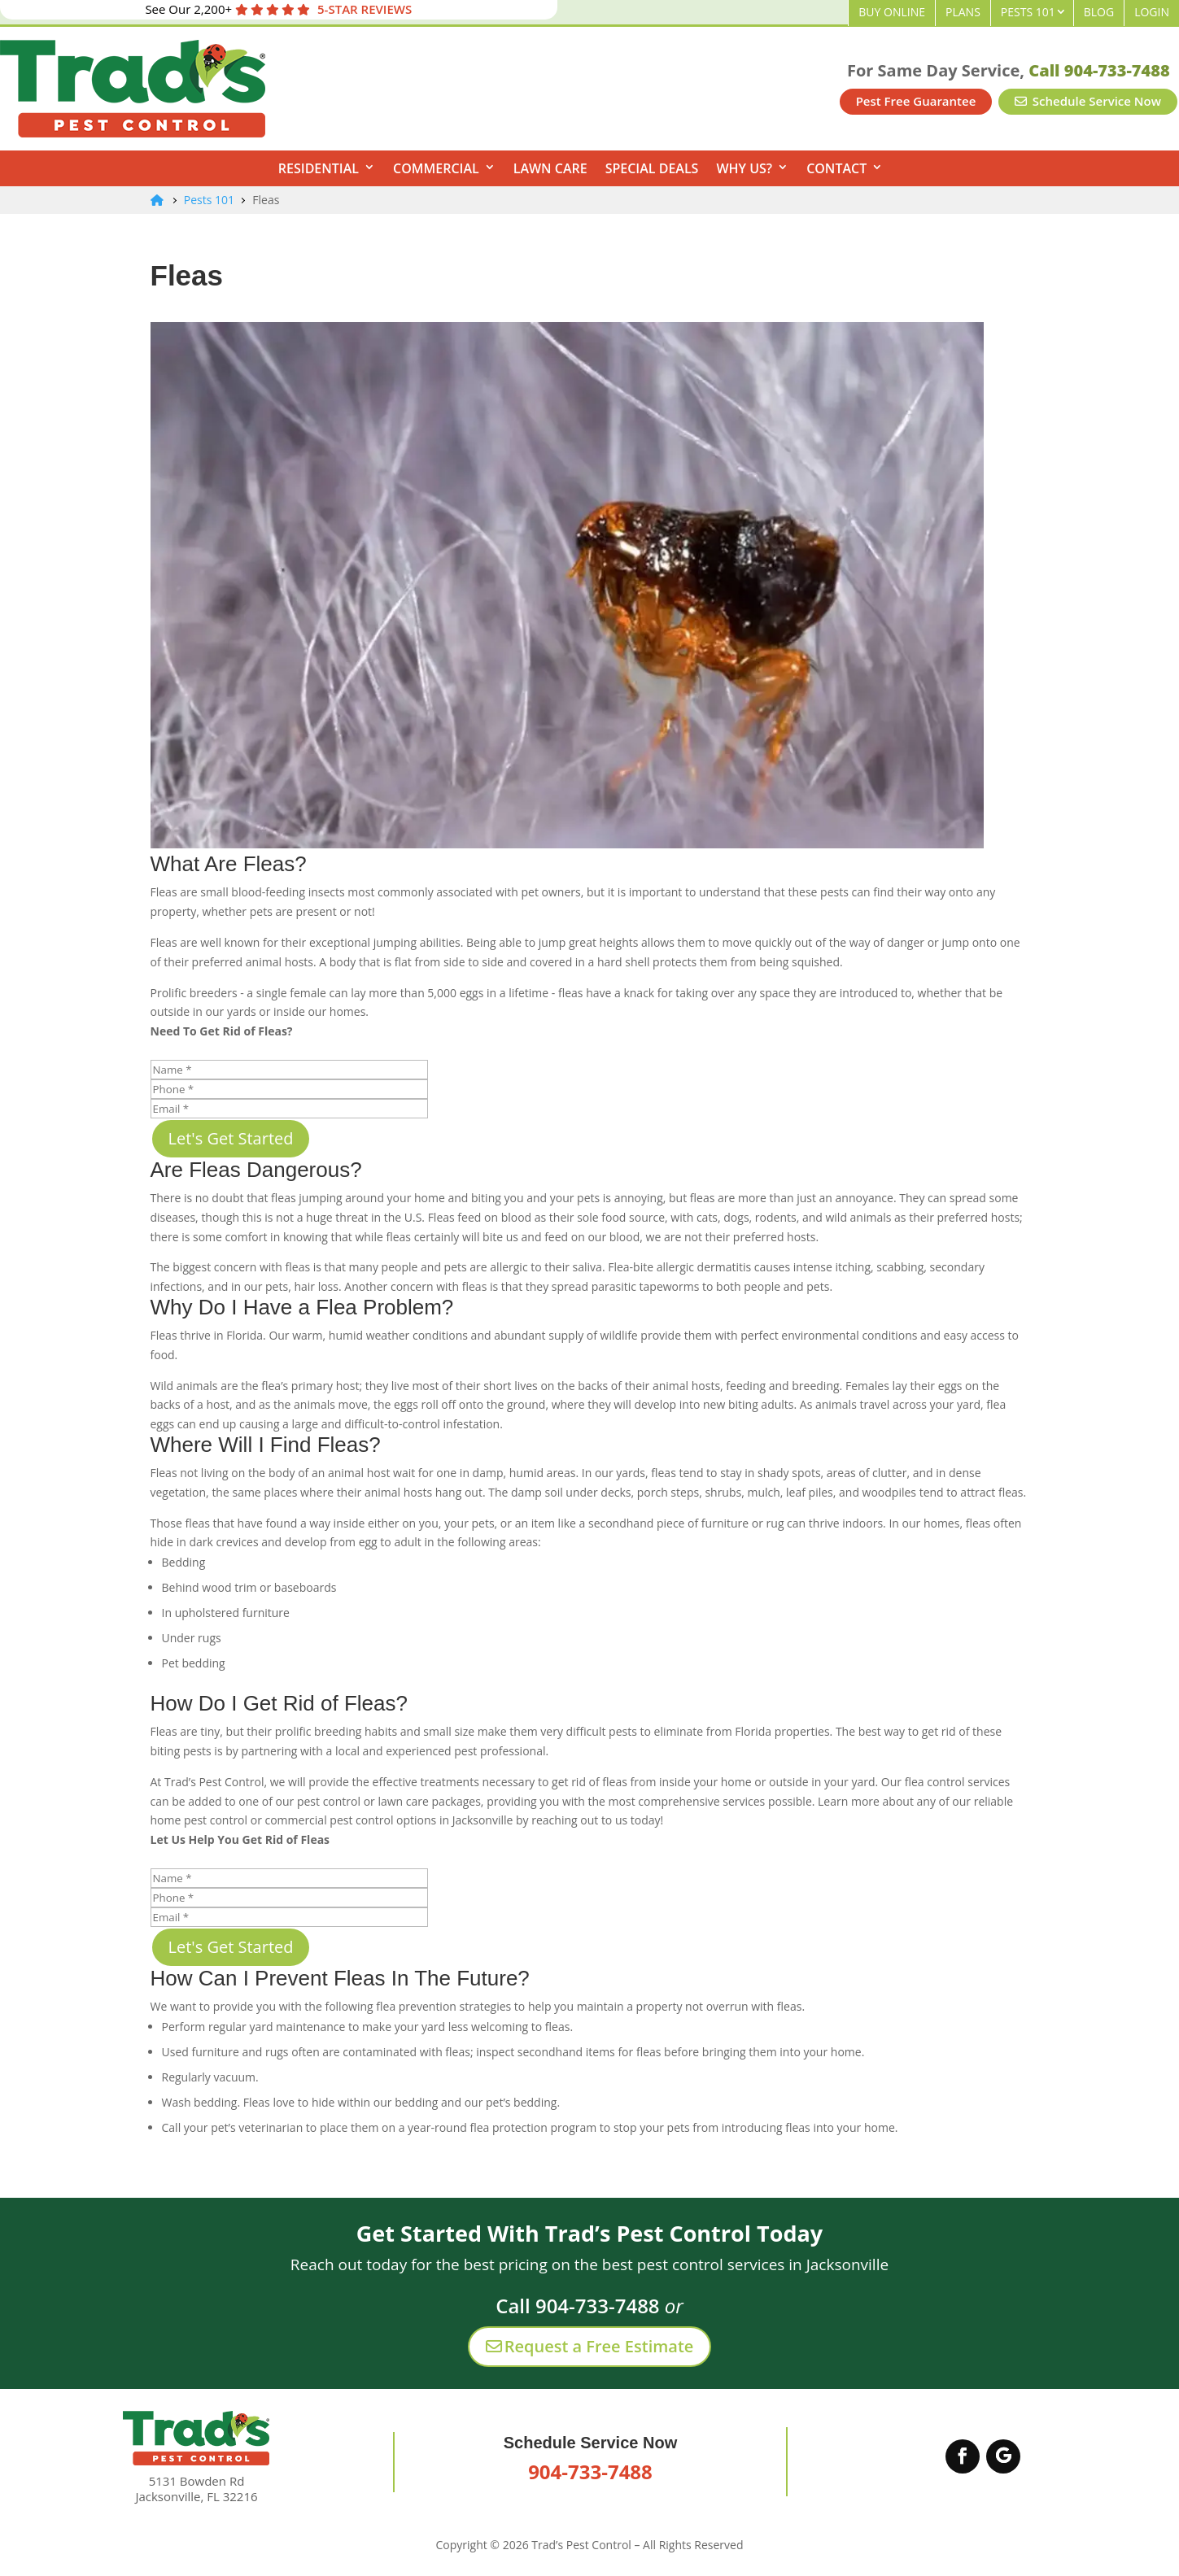 Image resolution: width=1179 pixels, height=2576 pixels. Describe the element at coordinates (550, 168) in the screenshot. I see `Lawn Care` at that location.